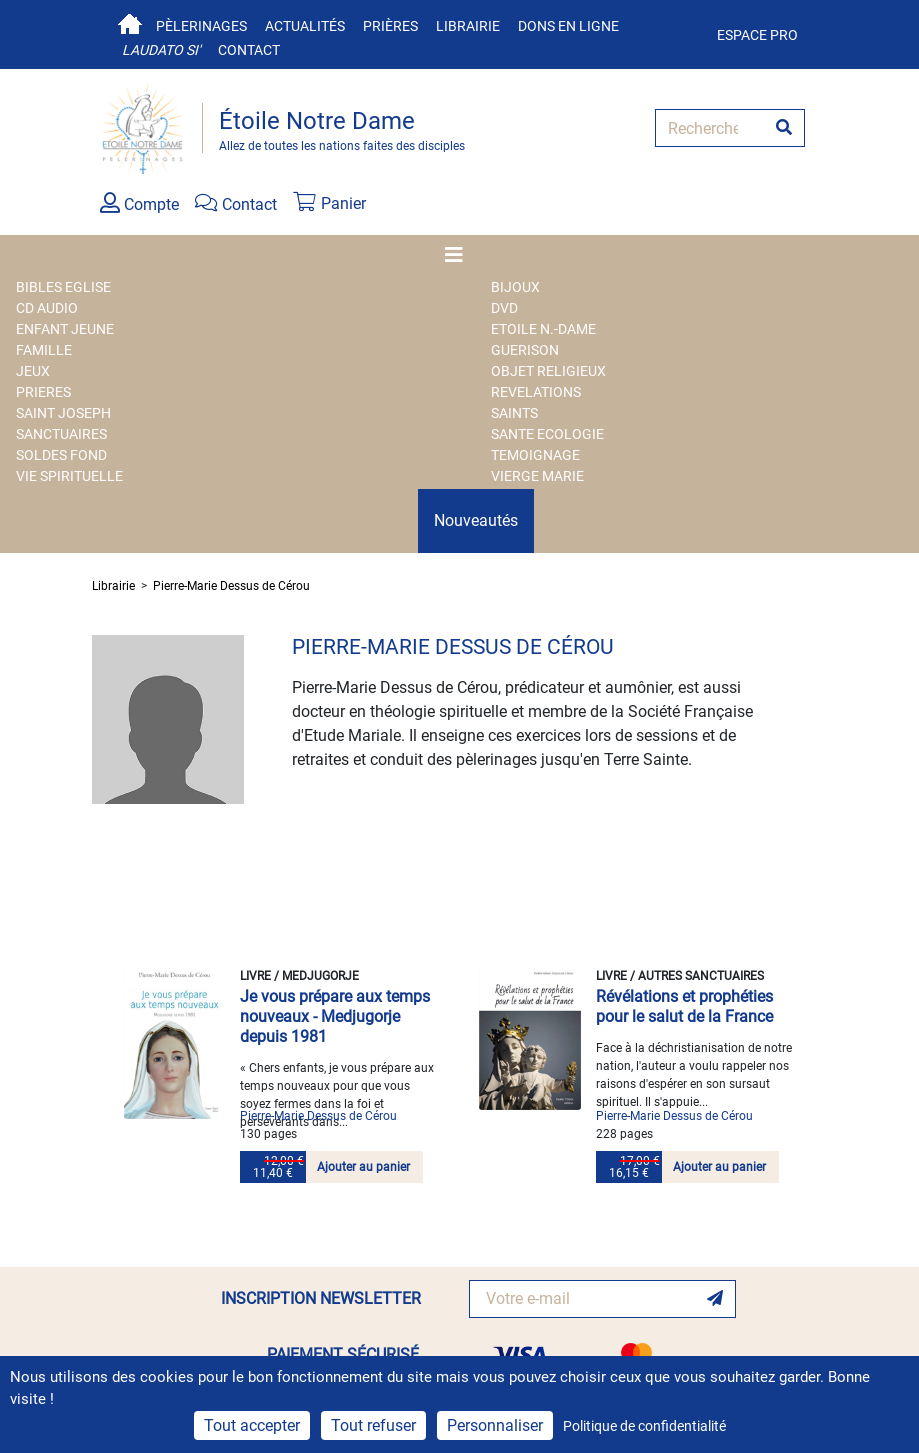 The image size is (919, 1453). Describe the element at coordinates (305, 26) in the screenshot. I see `Actualités [button]` at that location.